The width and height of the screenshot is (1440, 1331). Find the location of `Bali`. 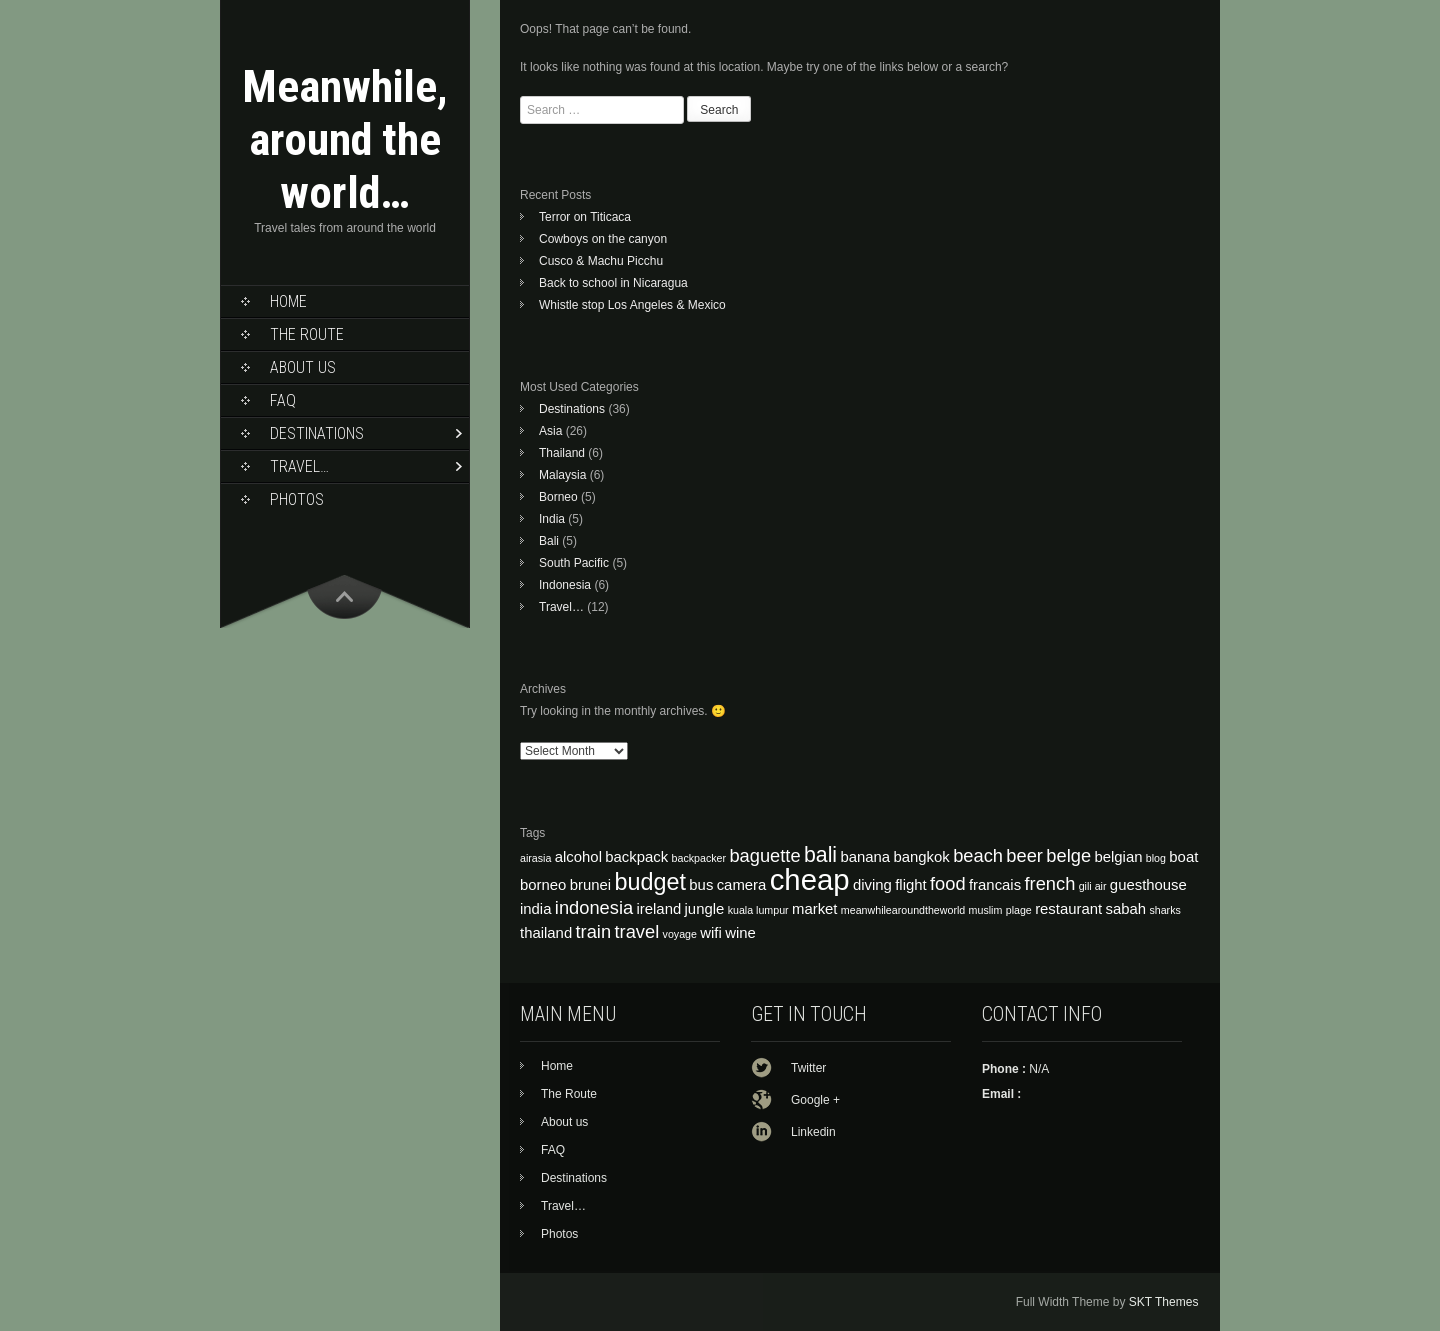

Bali is located at coordinates (549, 541).